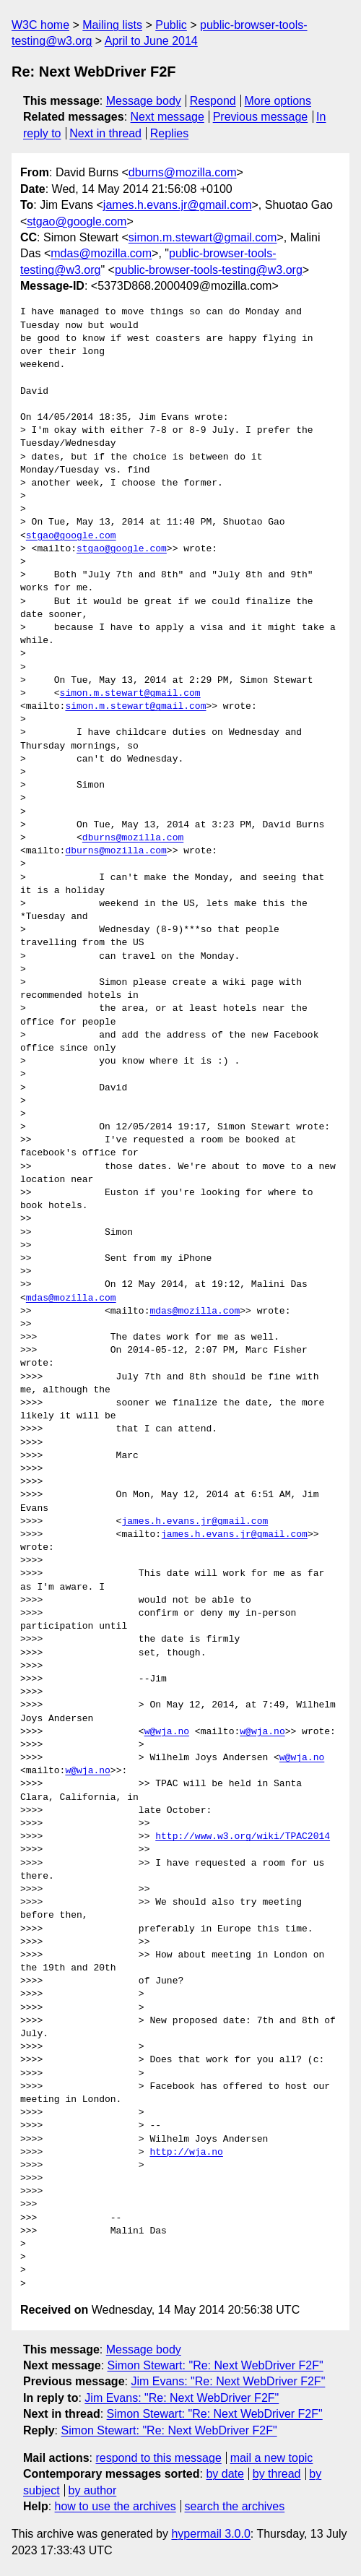 The image size is (361, 2576). Describe the element at coordinates (177, 205) in the screenshot. I see `james.h.evans.jr@gmail.com` at that location.